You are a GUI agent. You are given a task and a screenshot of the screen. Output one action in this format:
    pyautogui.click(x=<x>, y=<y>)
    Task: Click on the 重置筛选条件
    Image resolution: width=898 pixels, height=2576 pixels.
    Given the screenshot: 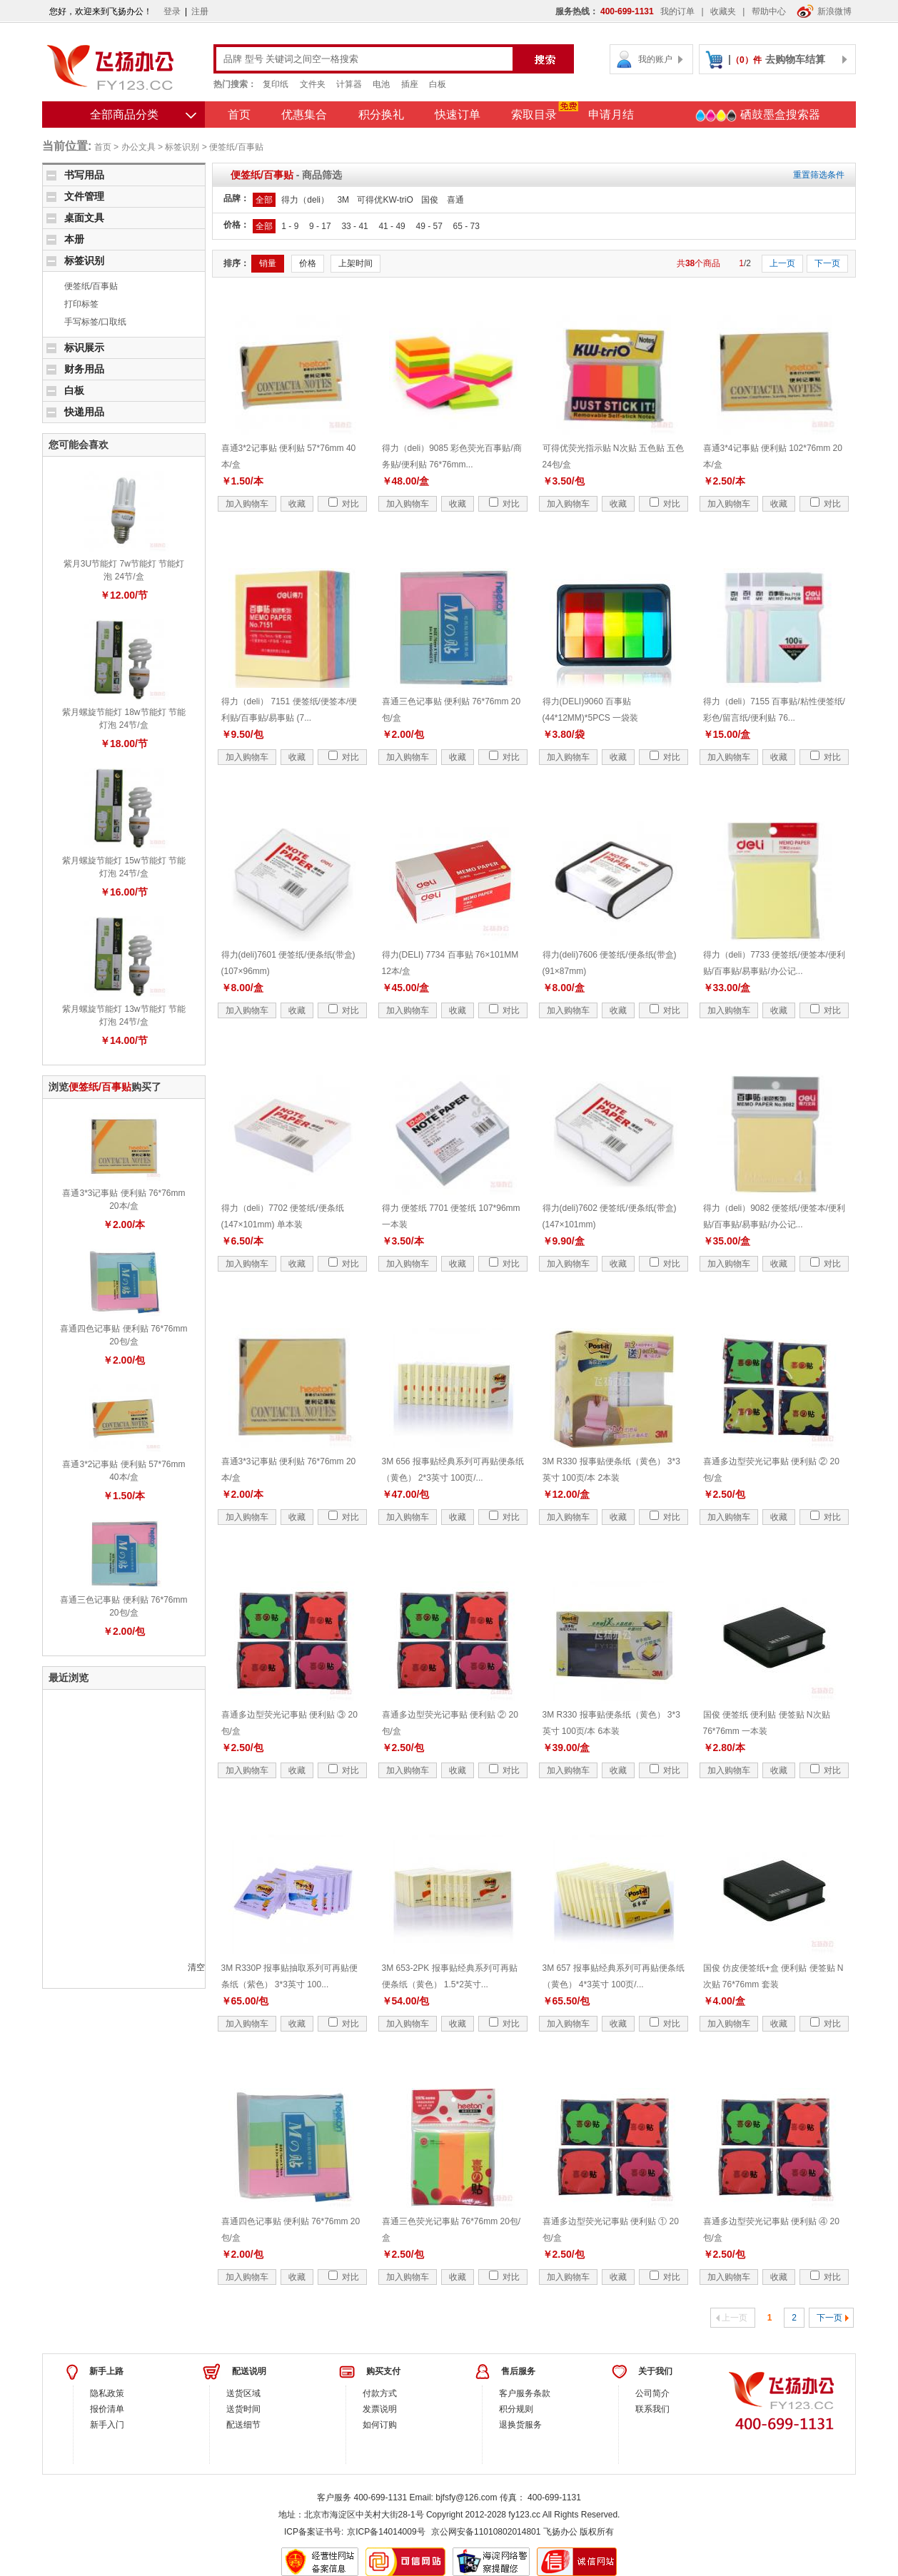 What is the action you would take?
    pyautogui.click(x=818, y=175)
    